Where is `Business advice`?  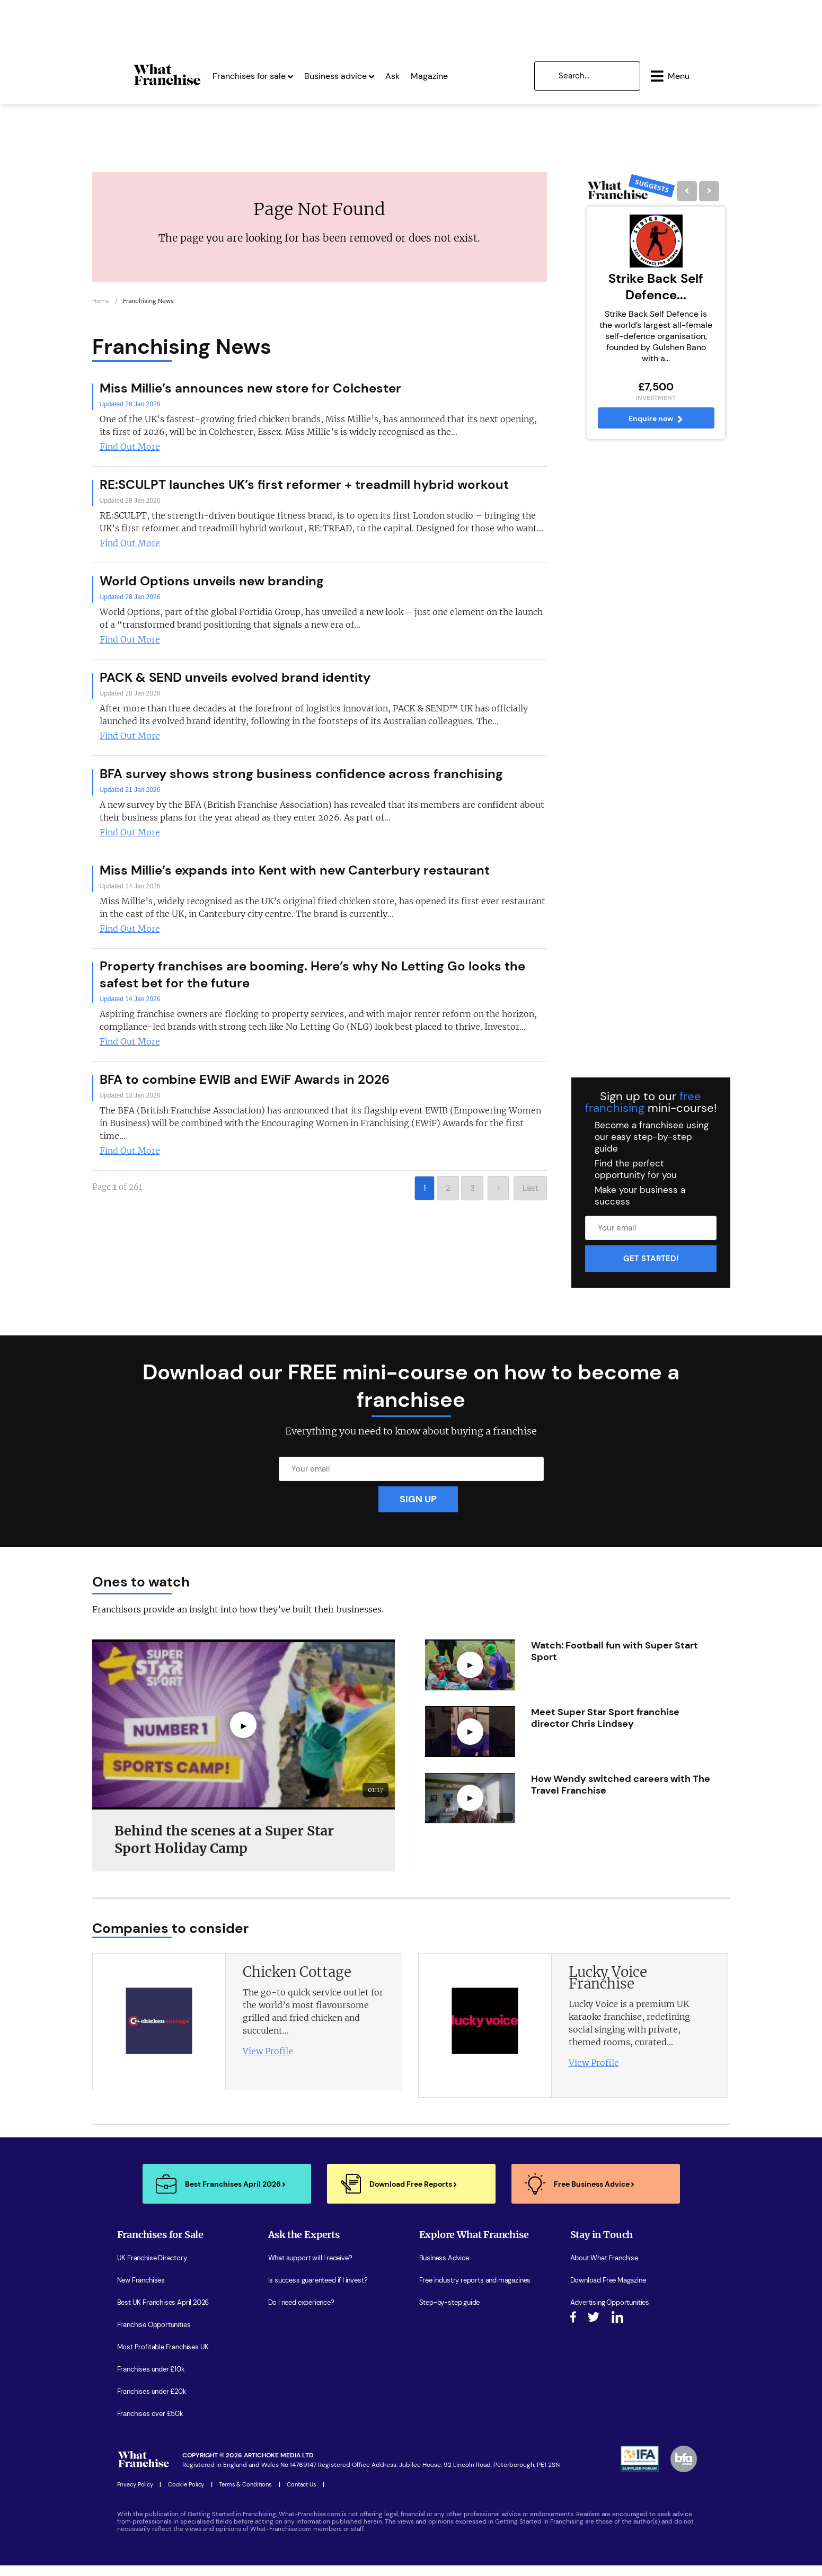
Business advice is located at coordinates (305, 72).